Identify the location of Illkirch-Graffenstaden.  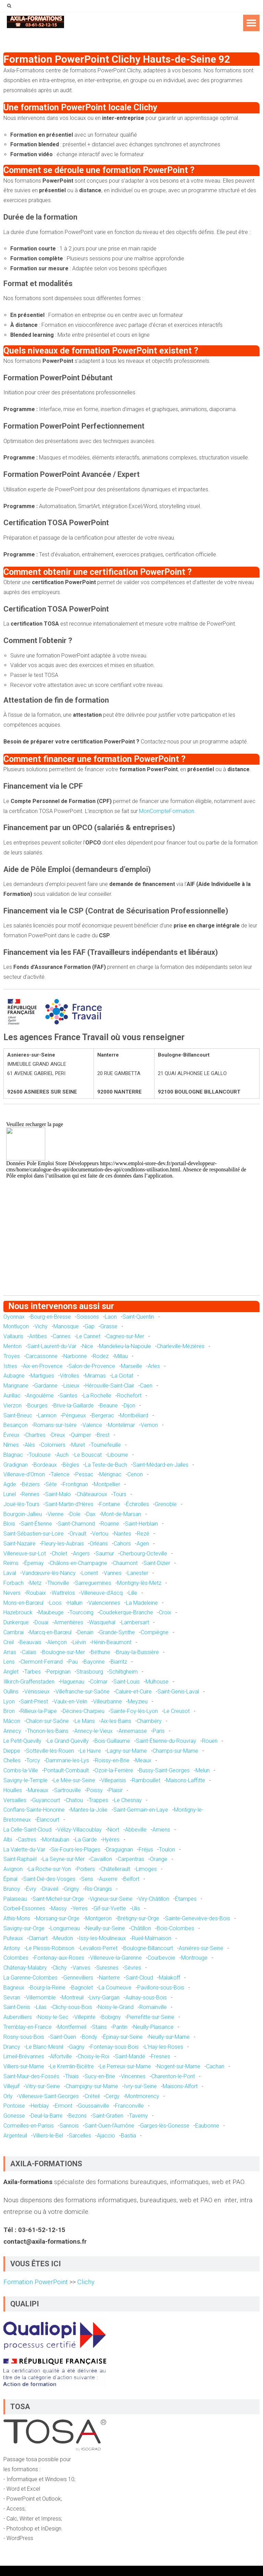
(28, 1681).